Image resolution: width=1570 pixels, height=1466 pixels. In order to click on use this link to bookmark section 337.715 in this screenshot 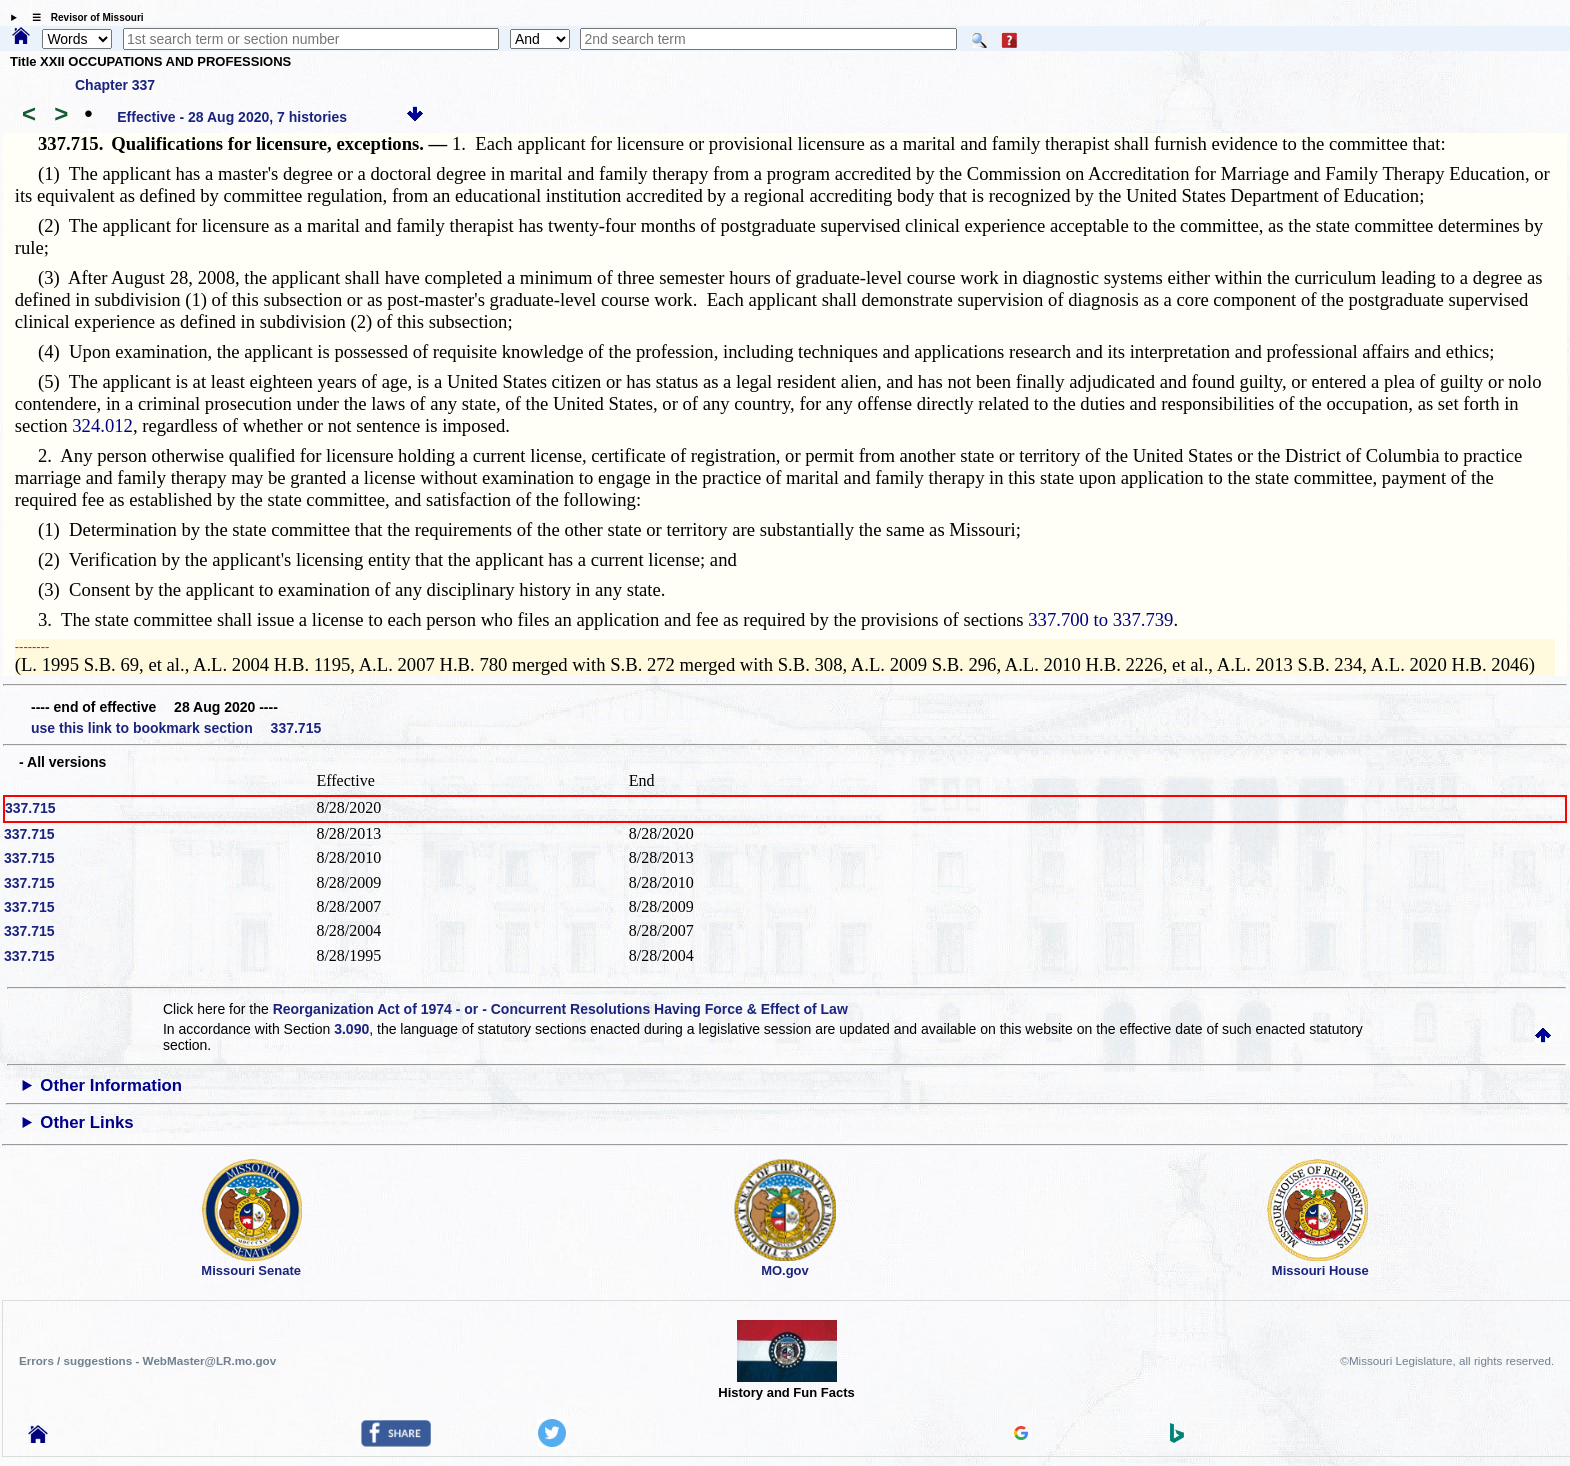, I will do `click(176, 728)`.